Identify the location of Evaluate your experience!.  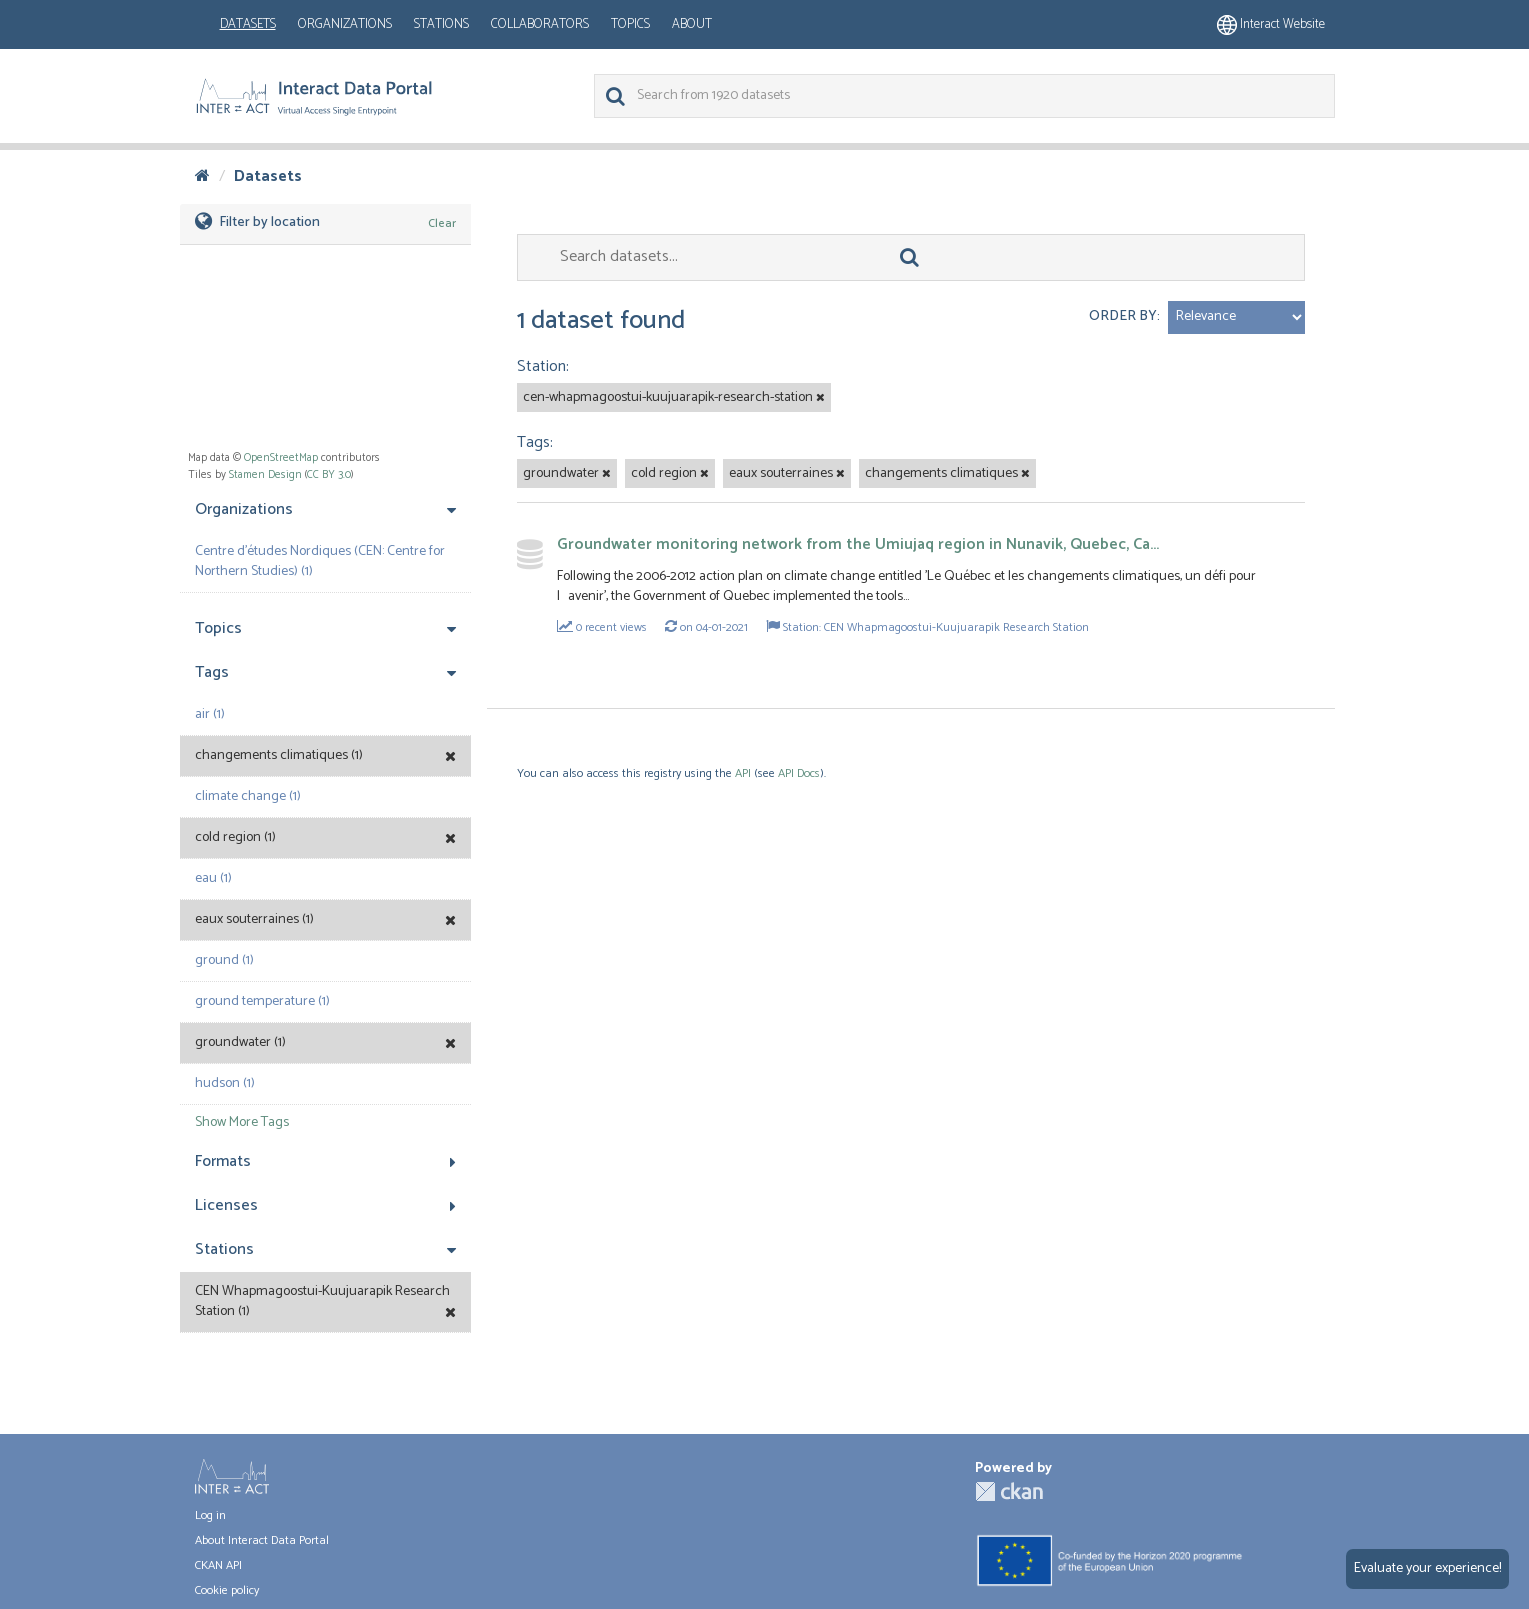
(1427, 1568).